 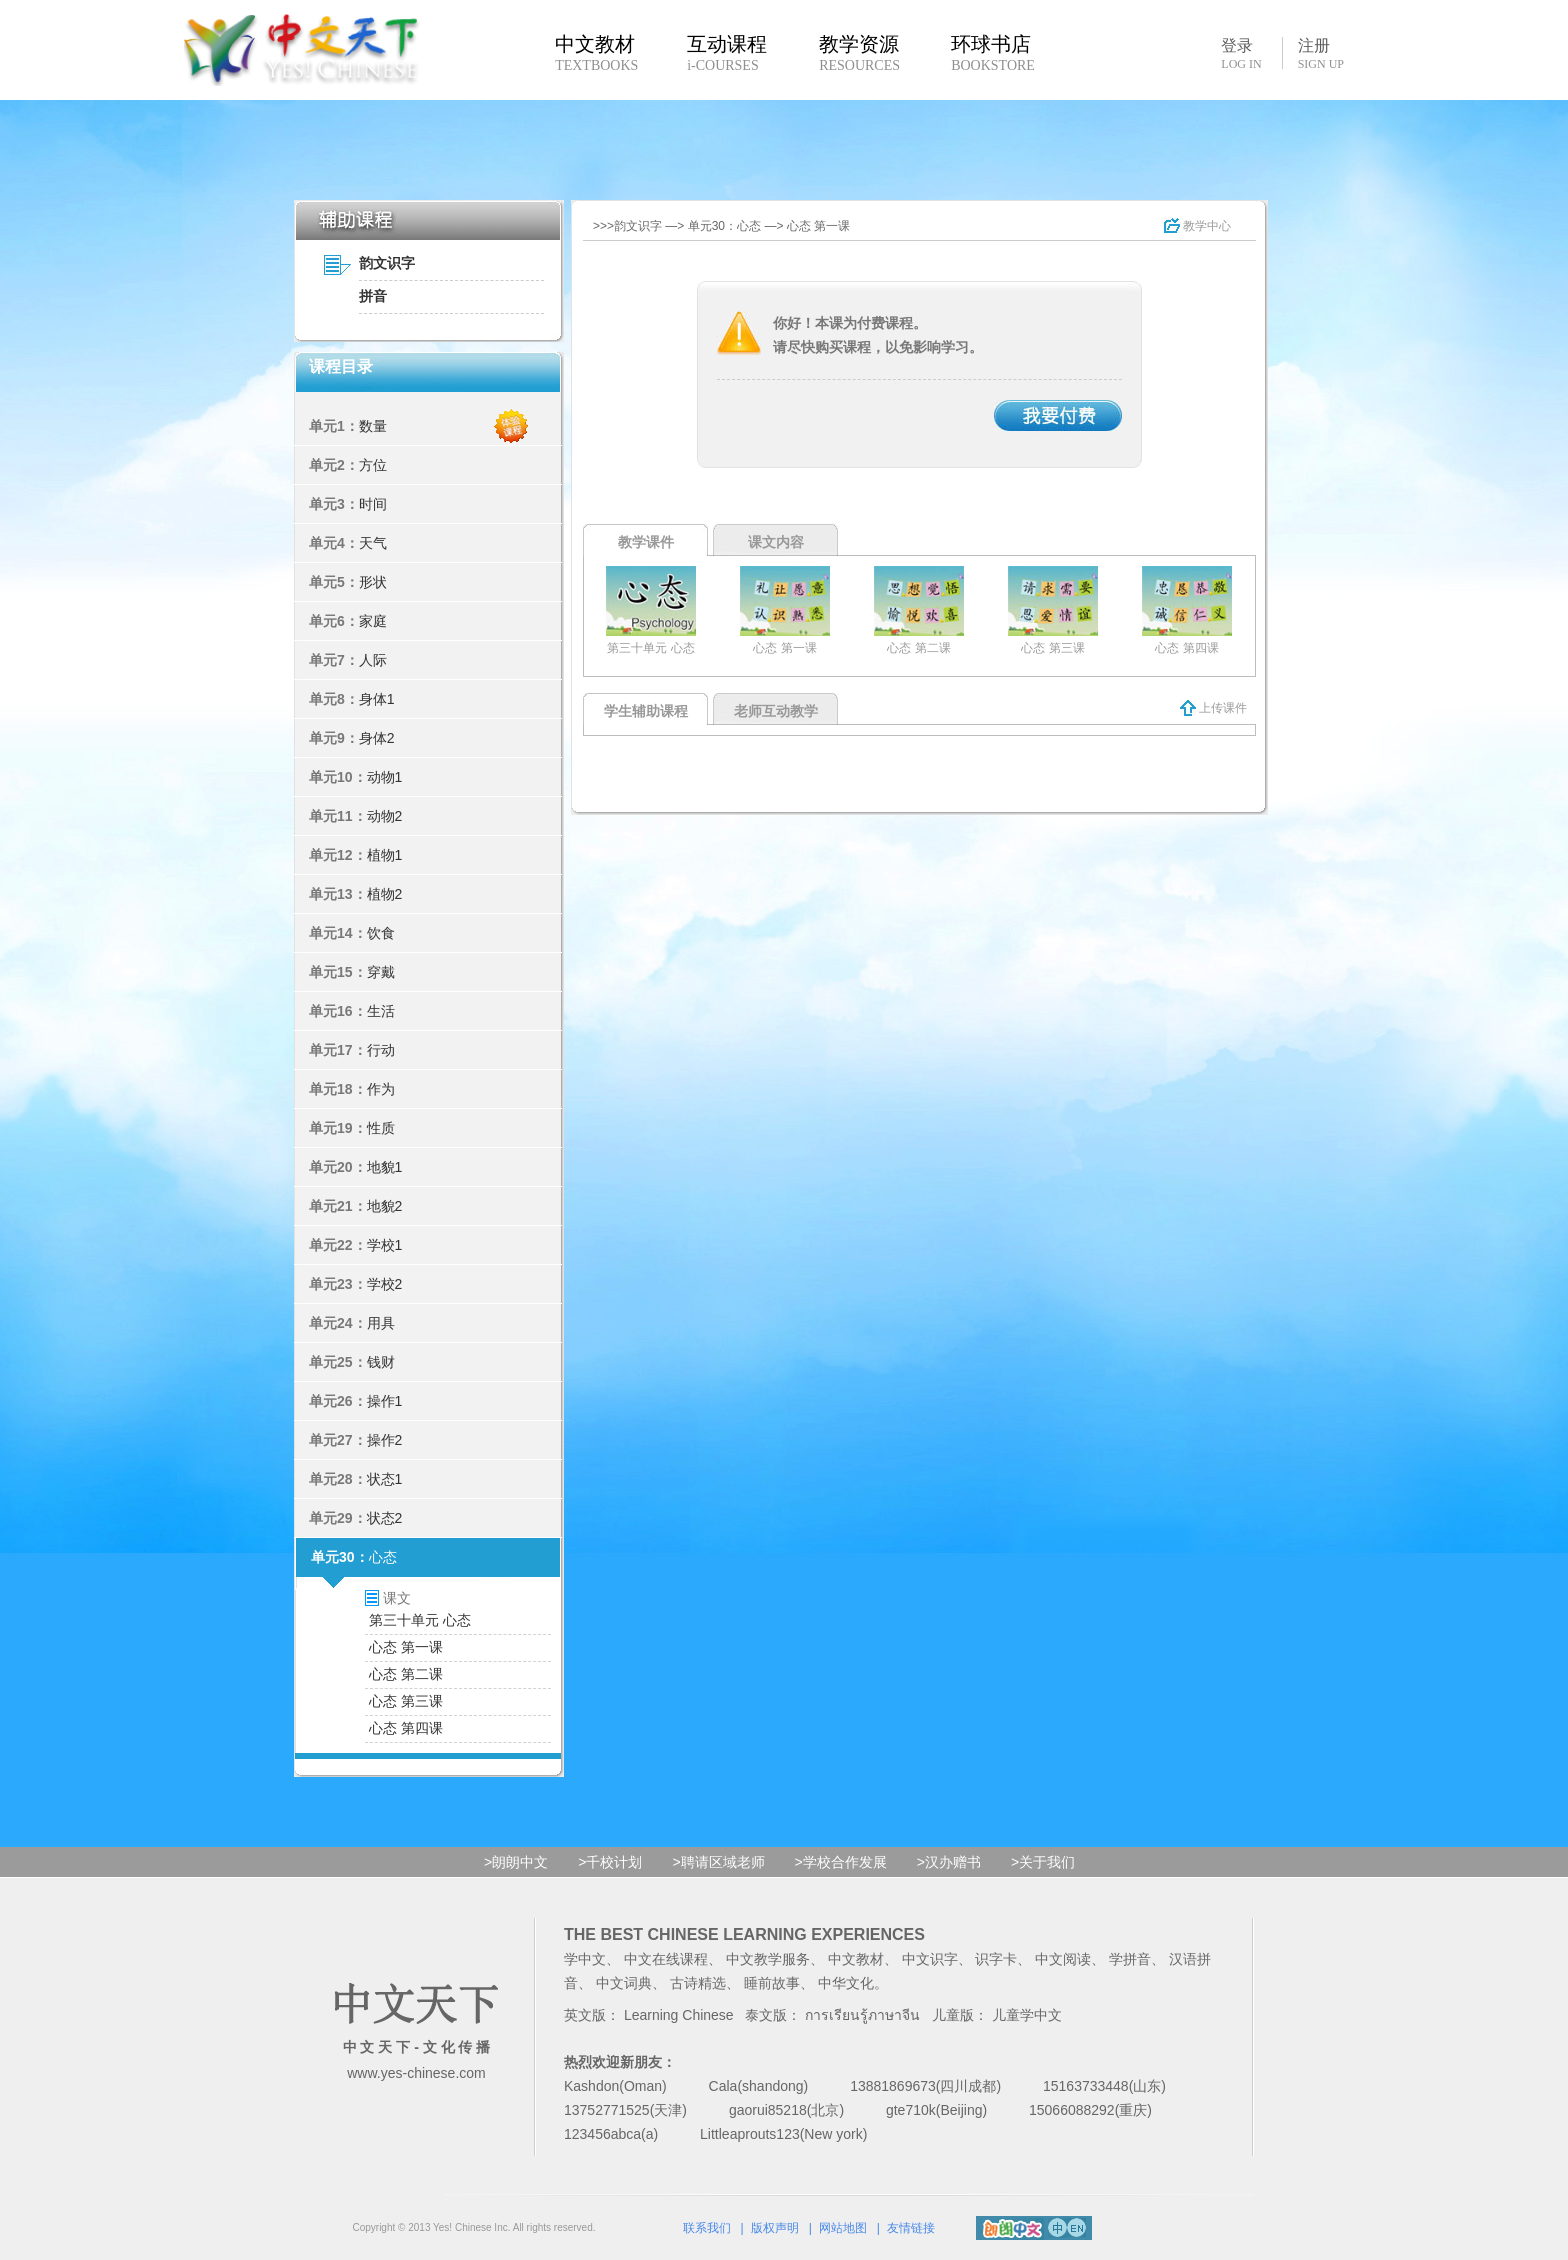 What do you see at coordinates (1213, 708) in the screenshot?
I see `上传课件` at bounding box center [1213, 708].